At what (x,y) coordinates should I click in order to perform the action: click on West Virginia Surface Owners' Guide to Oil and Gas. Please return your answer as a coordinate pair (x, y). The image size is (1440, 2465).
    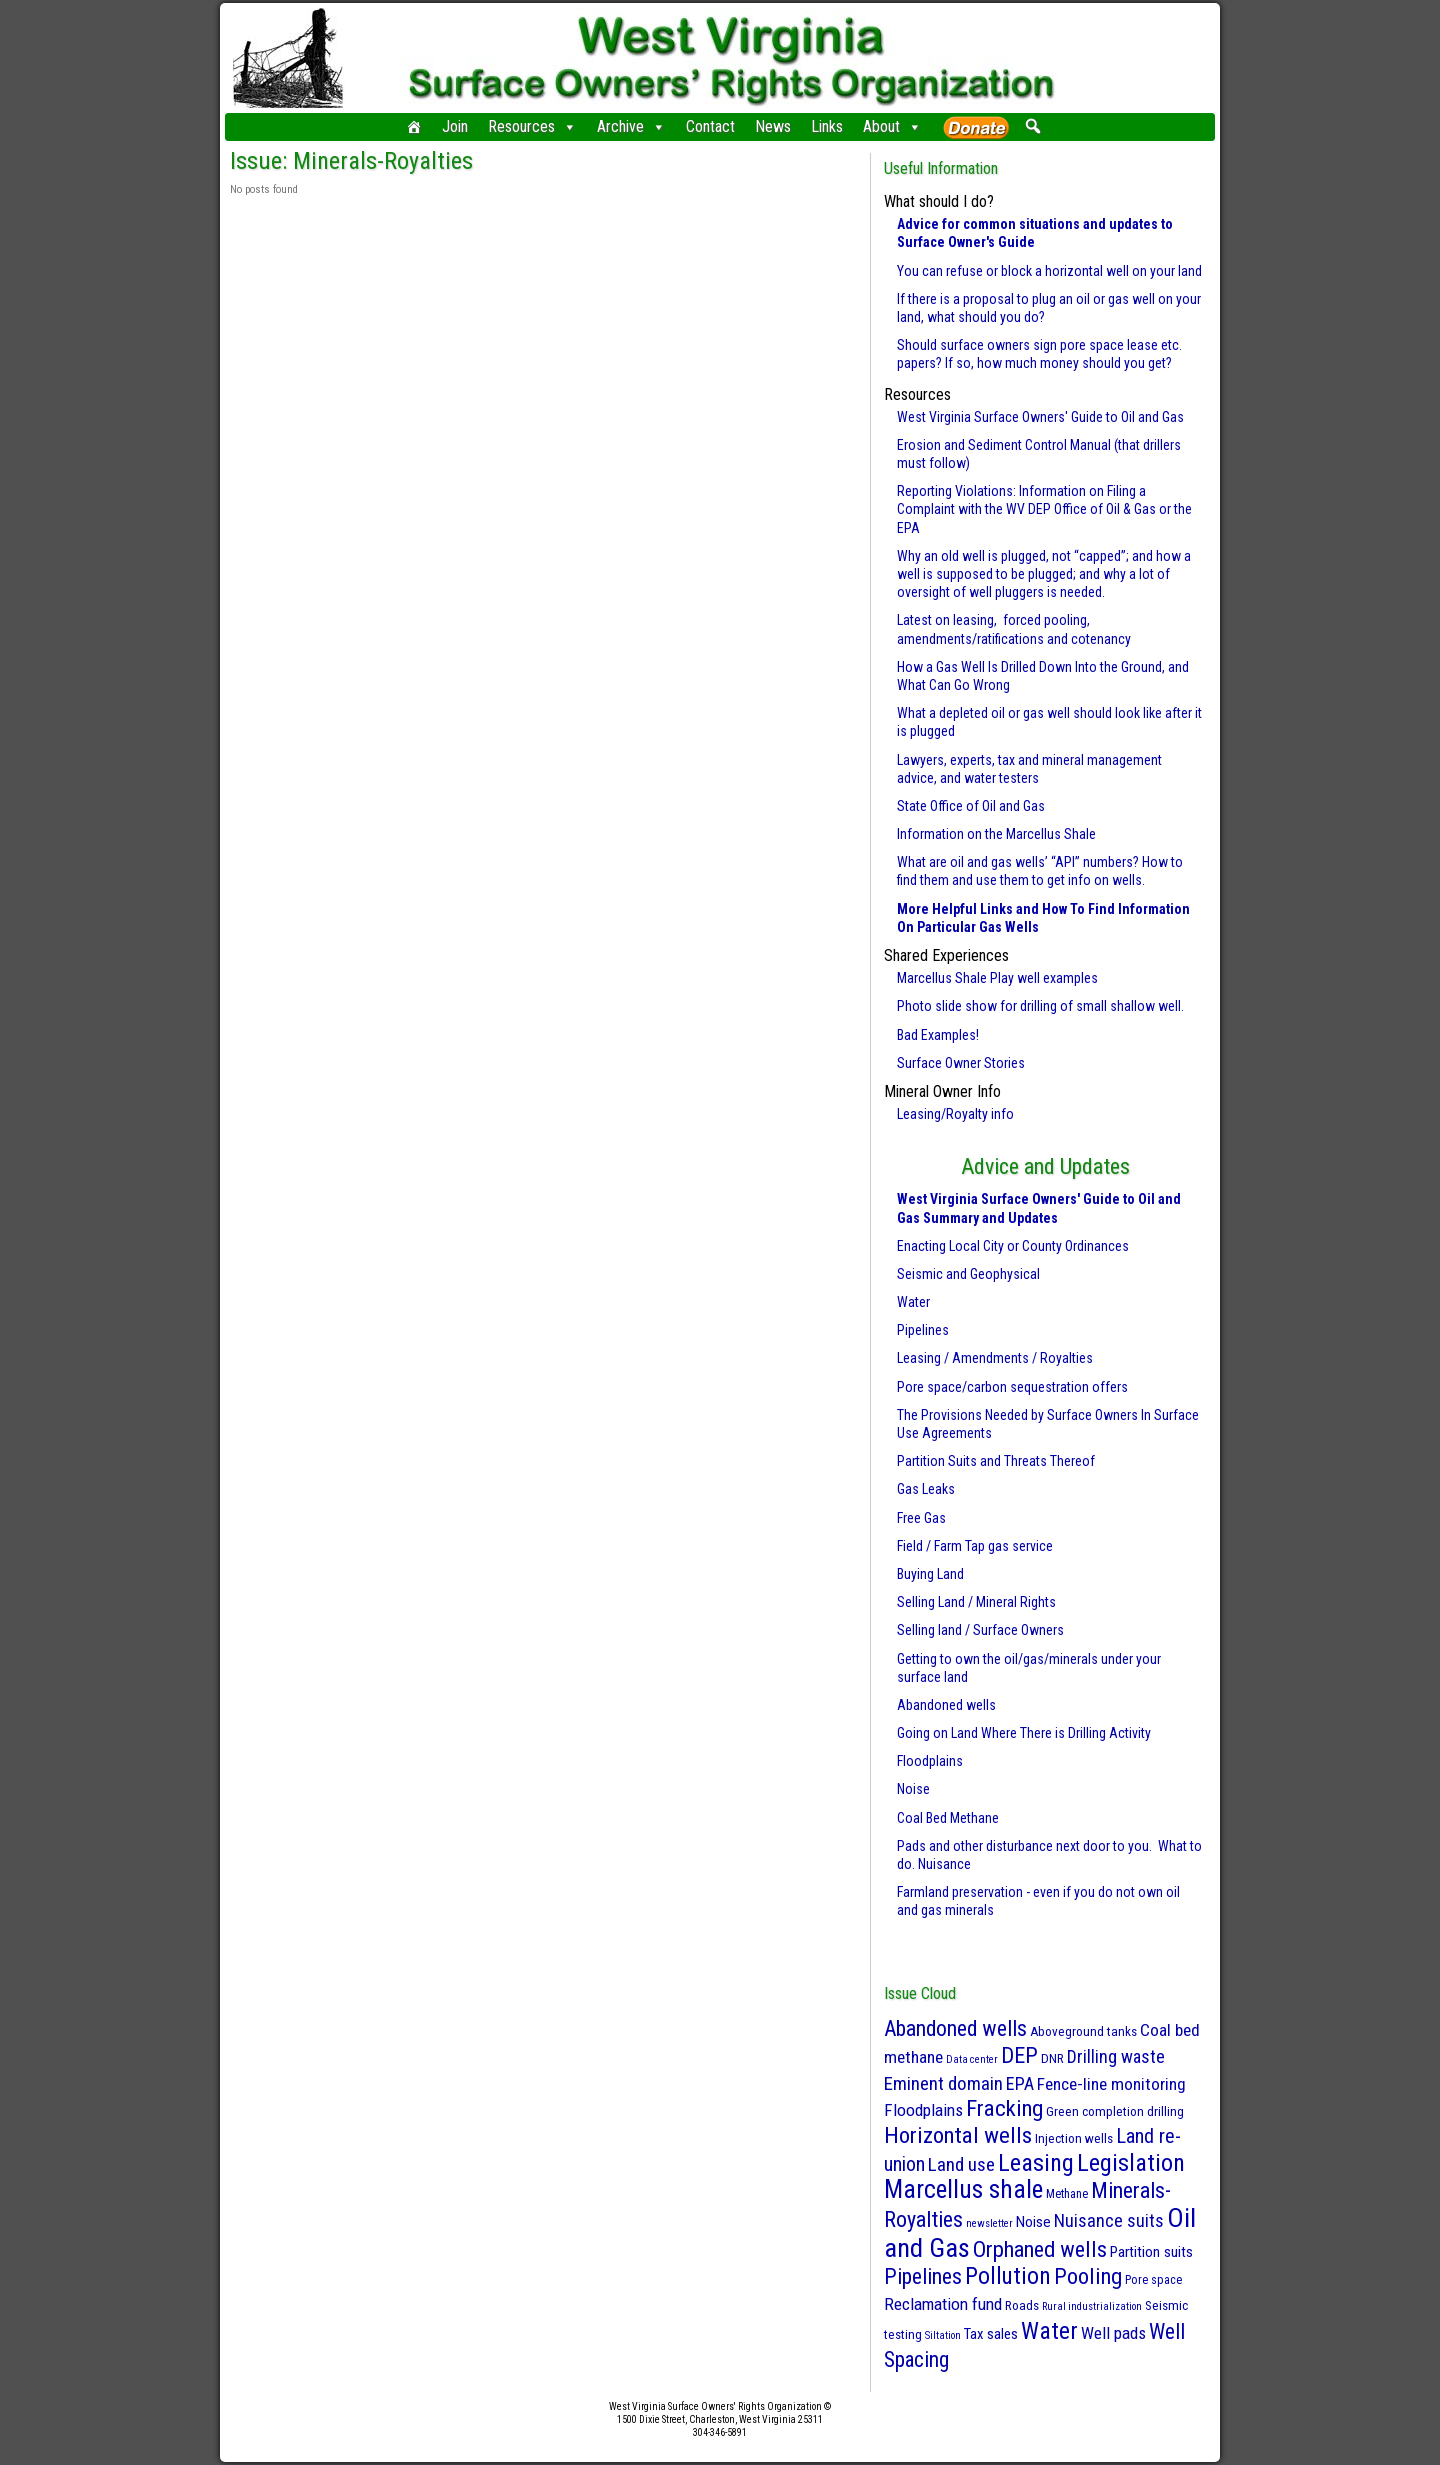
    Looking at the image, I should click on (1040, 417).